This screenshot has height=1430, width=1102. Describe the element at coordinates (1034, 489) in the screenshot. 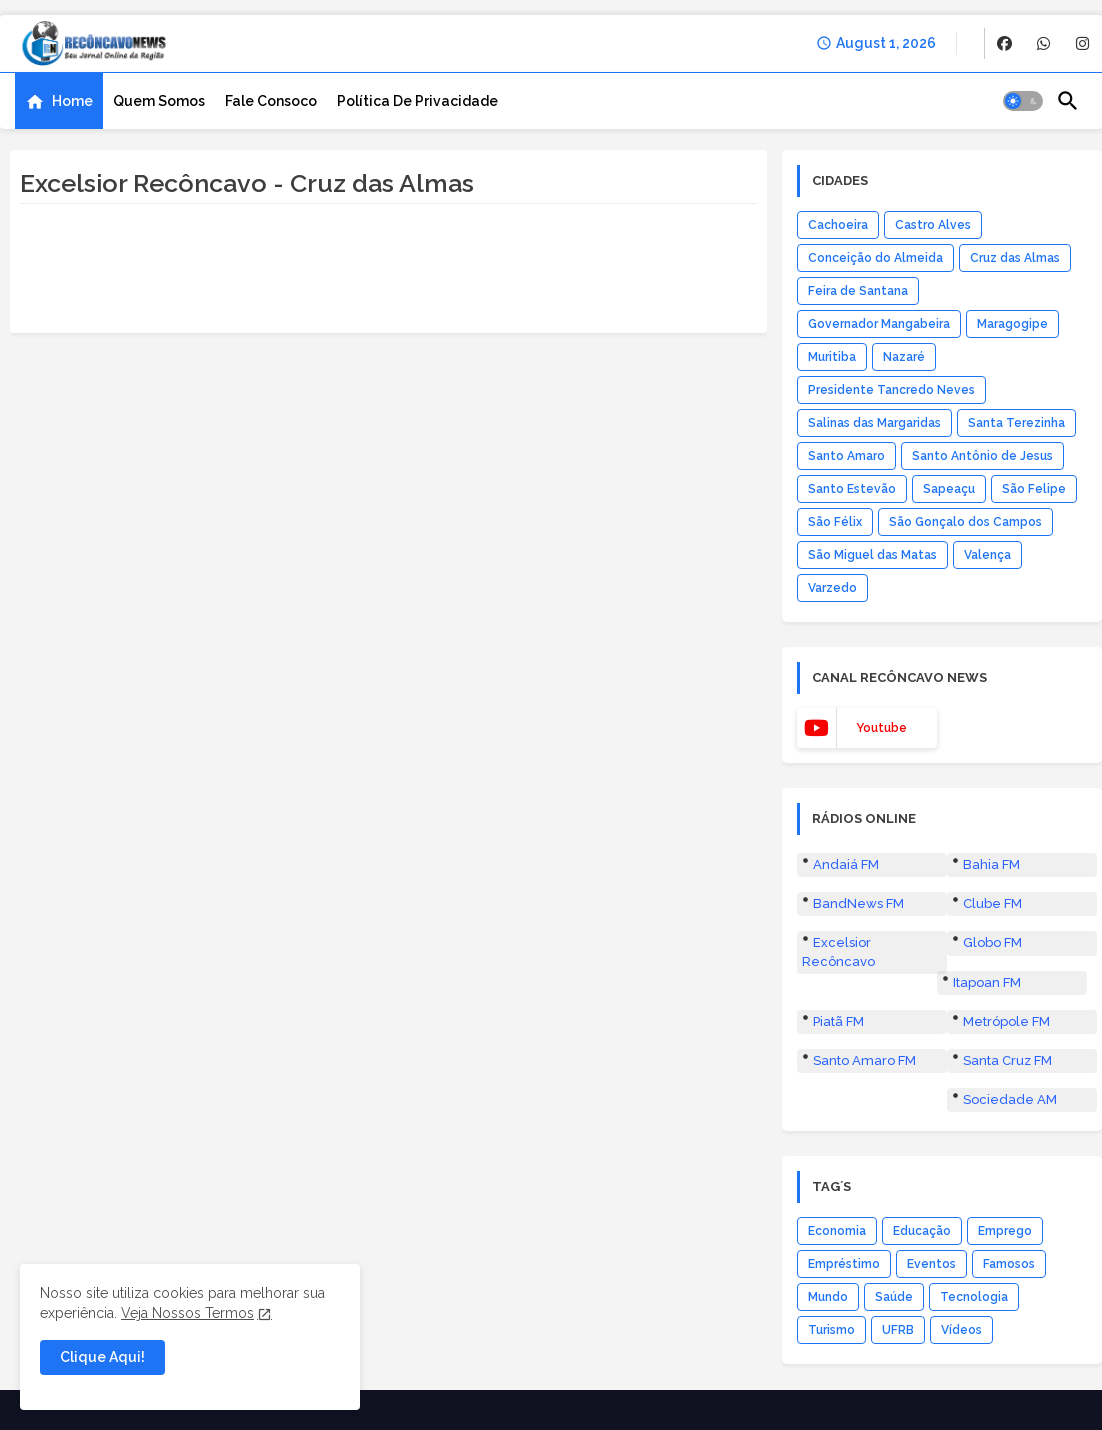

I see `São Felipe` at that location.